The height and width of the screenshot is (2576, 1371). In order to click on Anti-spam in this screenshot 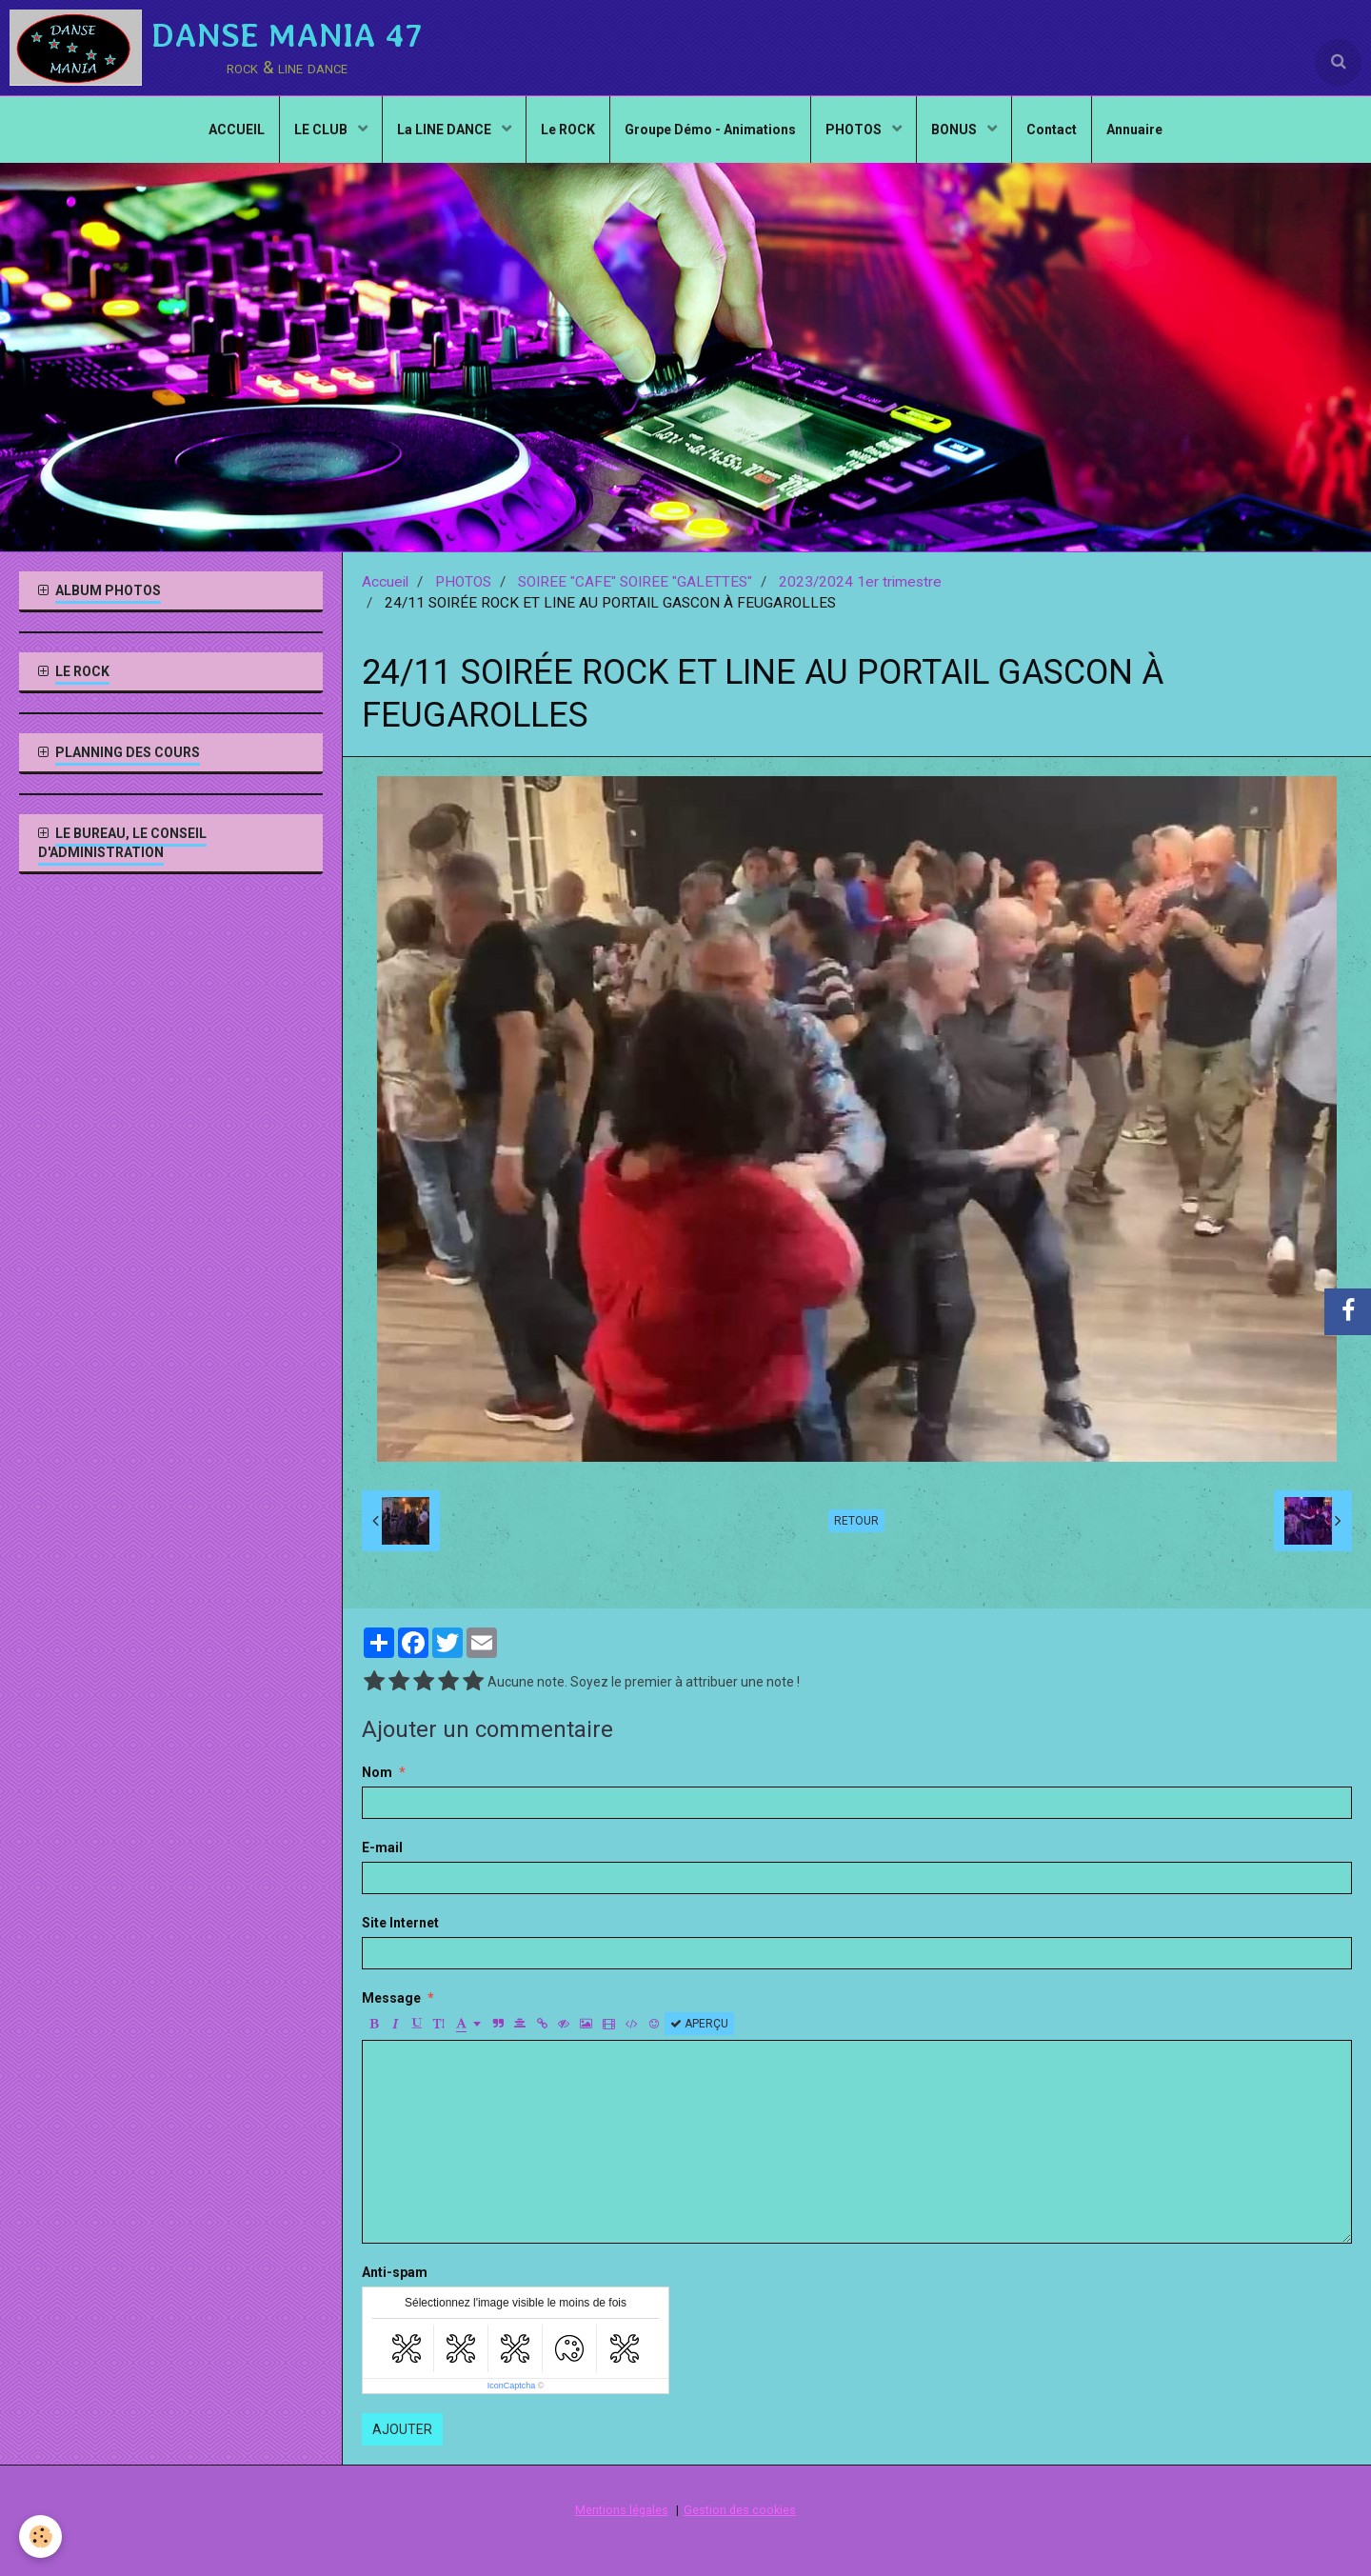, I will do `click(394, 2272)`.